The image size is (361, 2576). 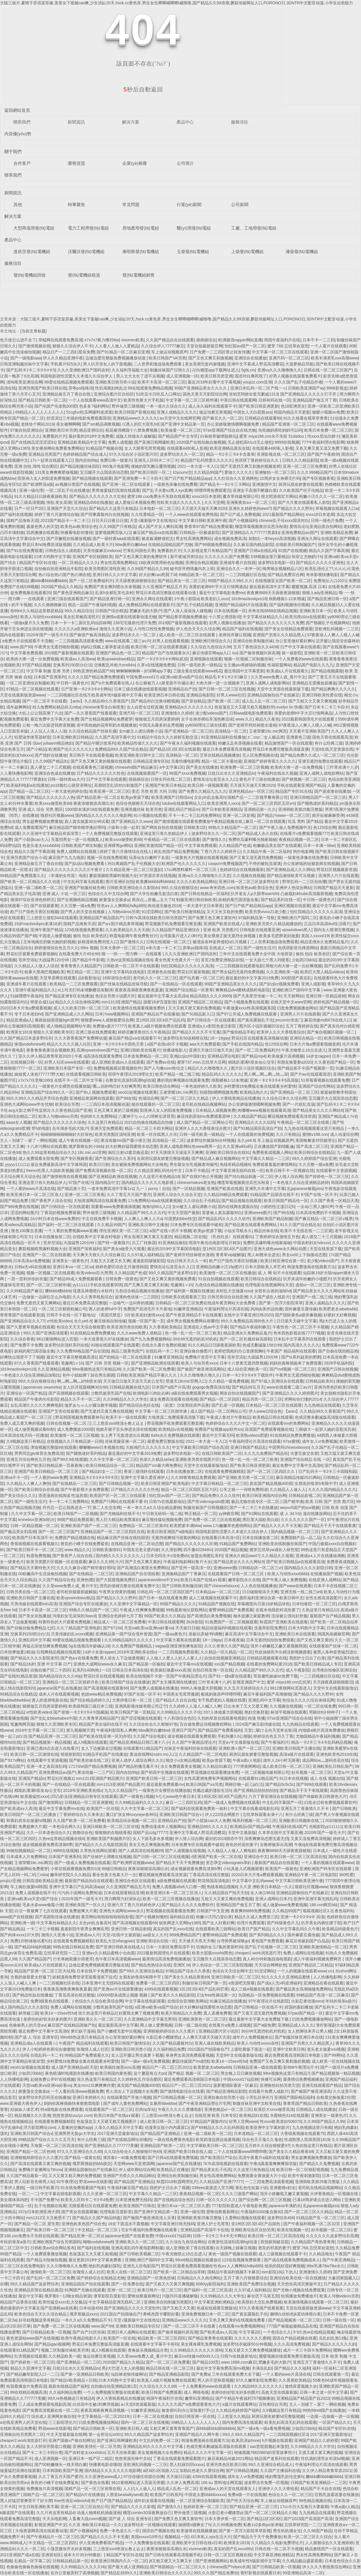 I want to click on а√天堂8资源最新版, so click(x=138, y=2404).